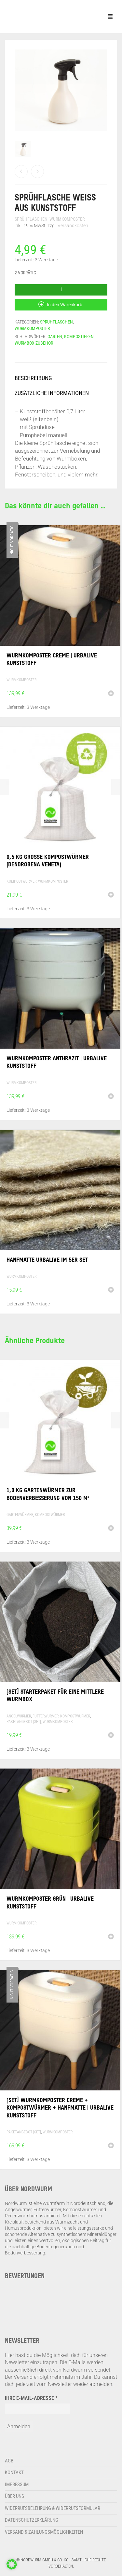  What do you see at coordinates (67, 219) in the screenshot?
I see `Wurmkomposter` at bounding box center [67, 219].